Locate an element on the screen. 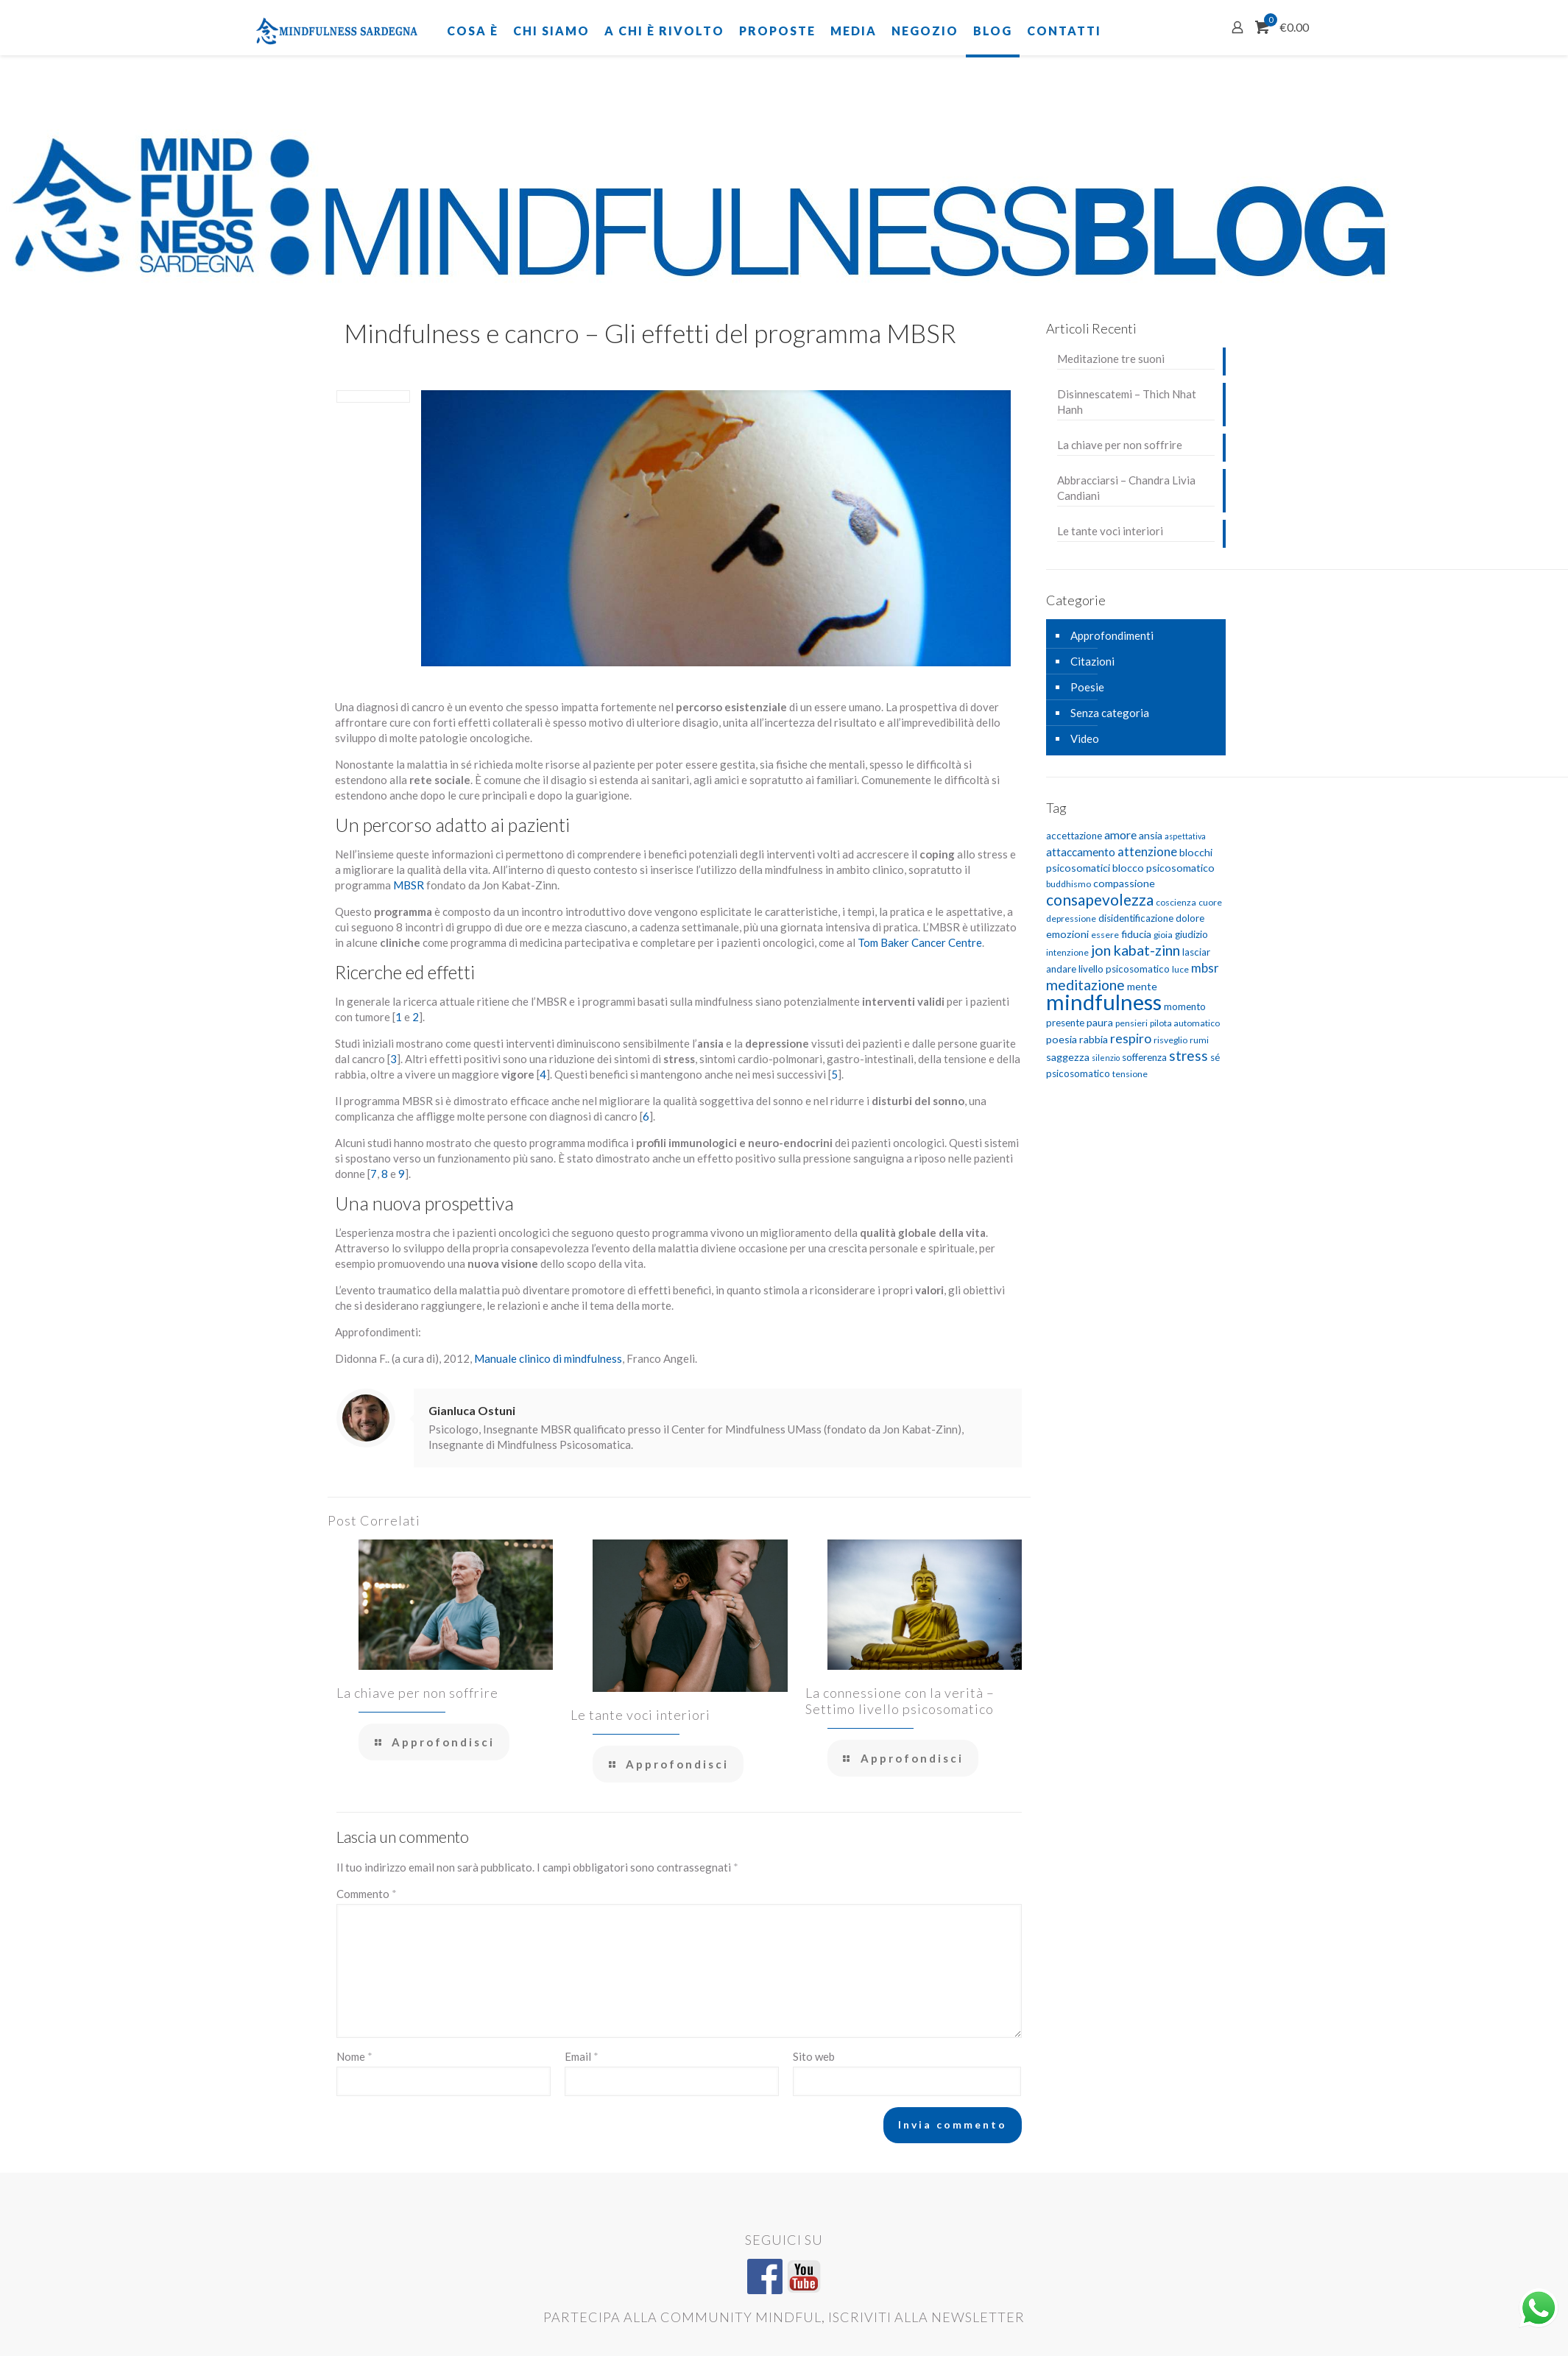 The image size is (1568, 2356). compassione [compassione (7 elementi)] is located at coordinates (1124, 883).